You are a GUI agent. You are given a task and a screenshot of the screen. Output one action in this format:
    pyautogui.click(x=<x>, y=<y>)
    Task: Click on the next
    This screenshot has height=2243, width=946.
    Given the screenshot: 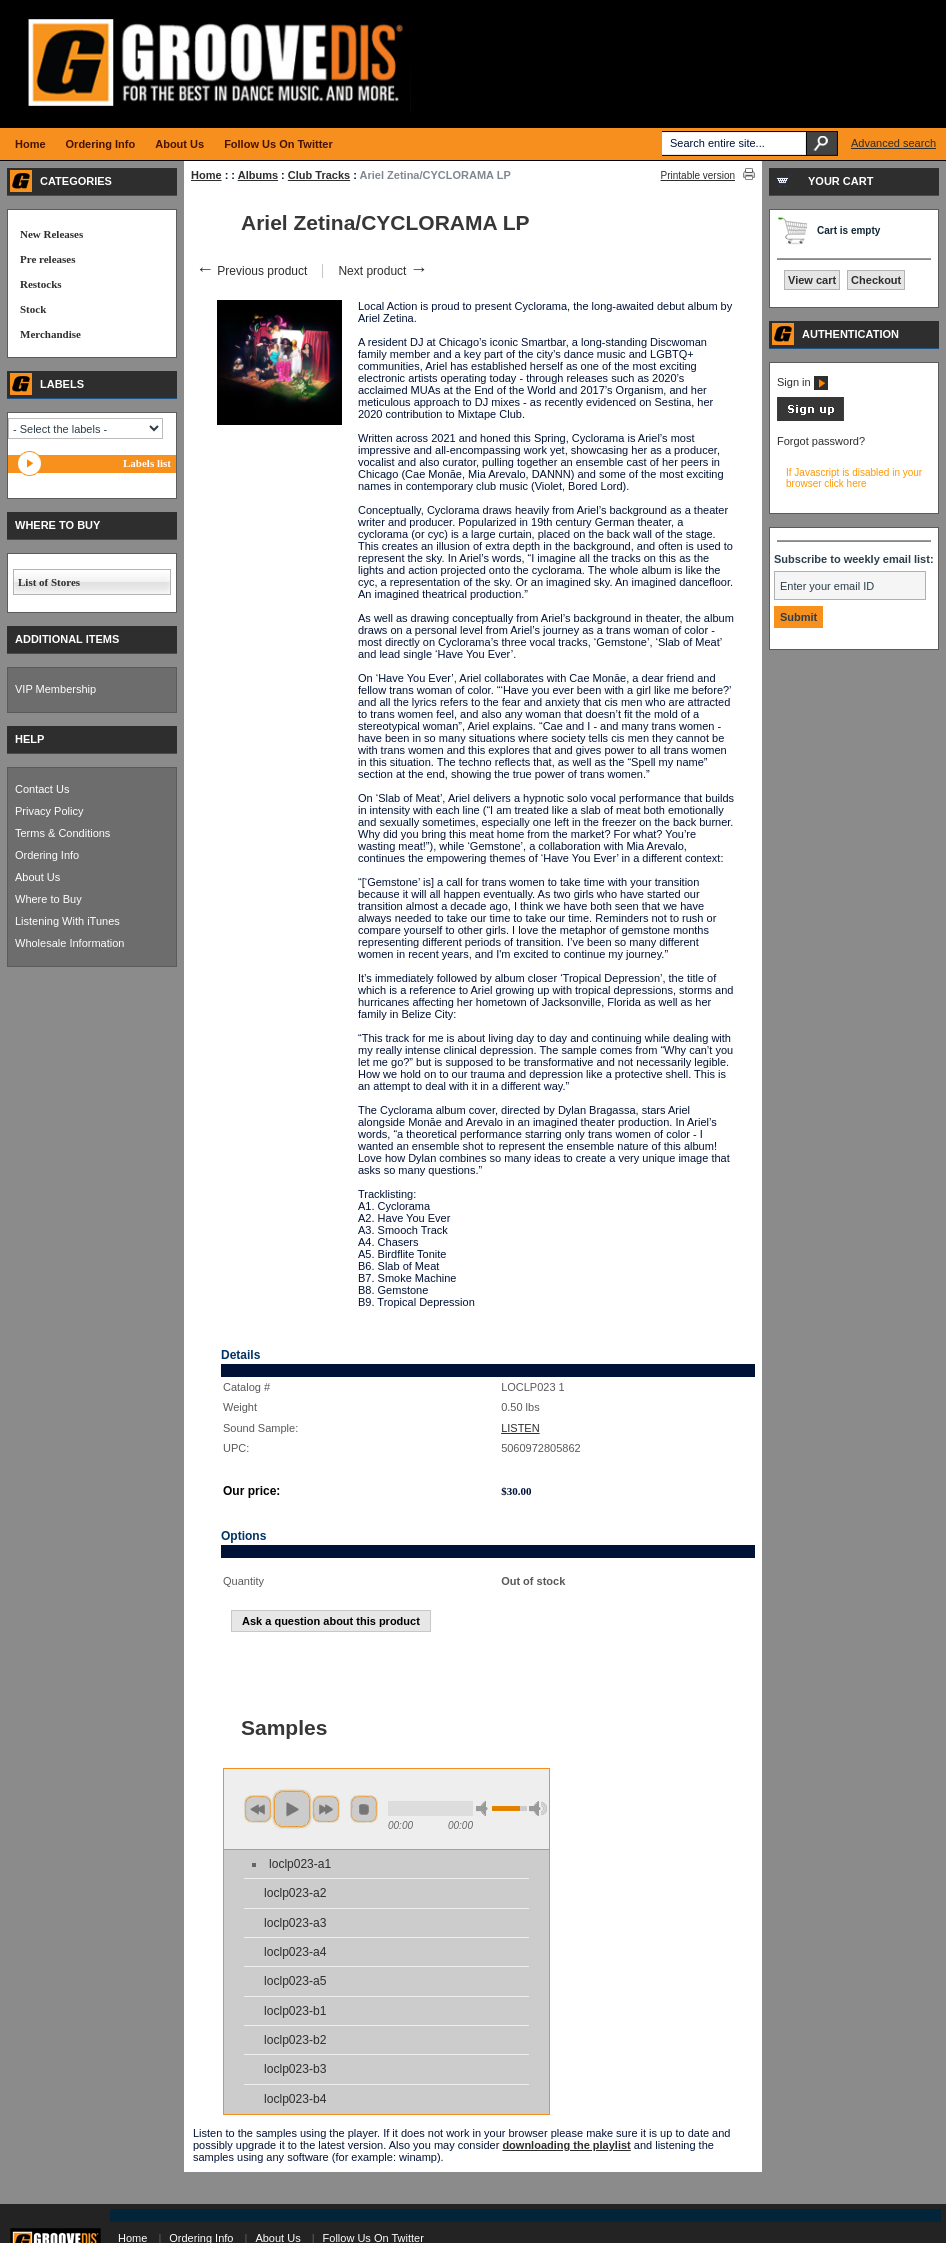 What is the action you would take?
    pyautogui.click(x=326, y=1809)
    